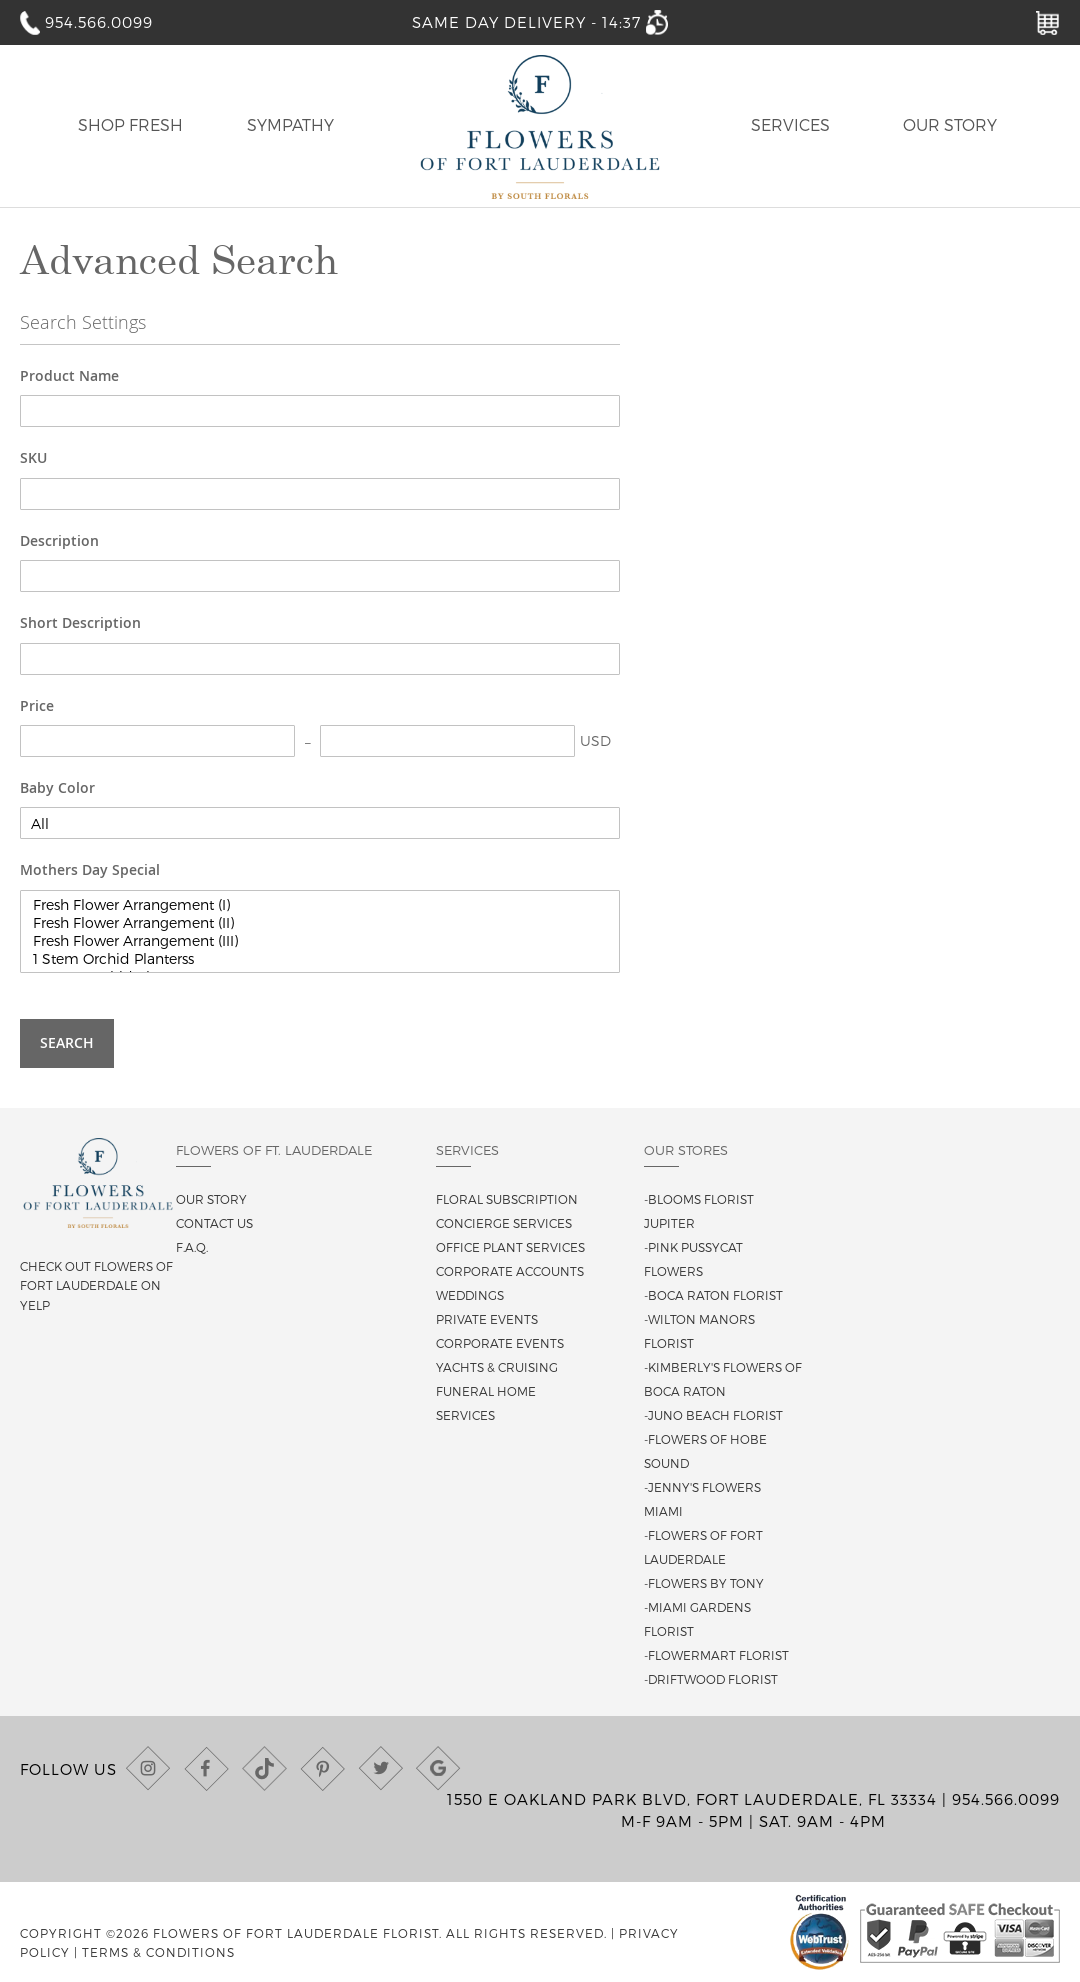 The image size is (1080, 1982). I want to click on Check out Flowers of Fort Lauderdale on Yelp, so click(96, 1285).